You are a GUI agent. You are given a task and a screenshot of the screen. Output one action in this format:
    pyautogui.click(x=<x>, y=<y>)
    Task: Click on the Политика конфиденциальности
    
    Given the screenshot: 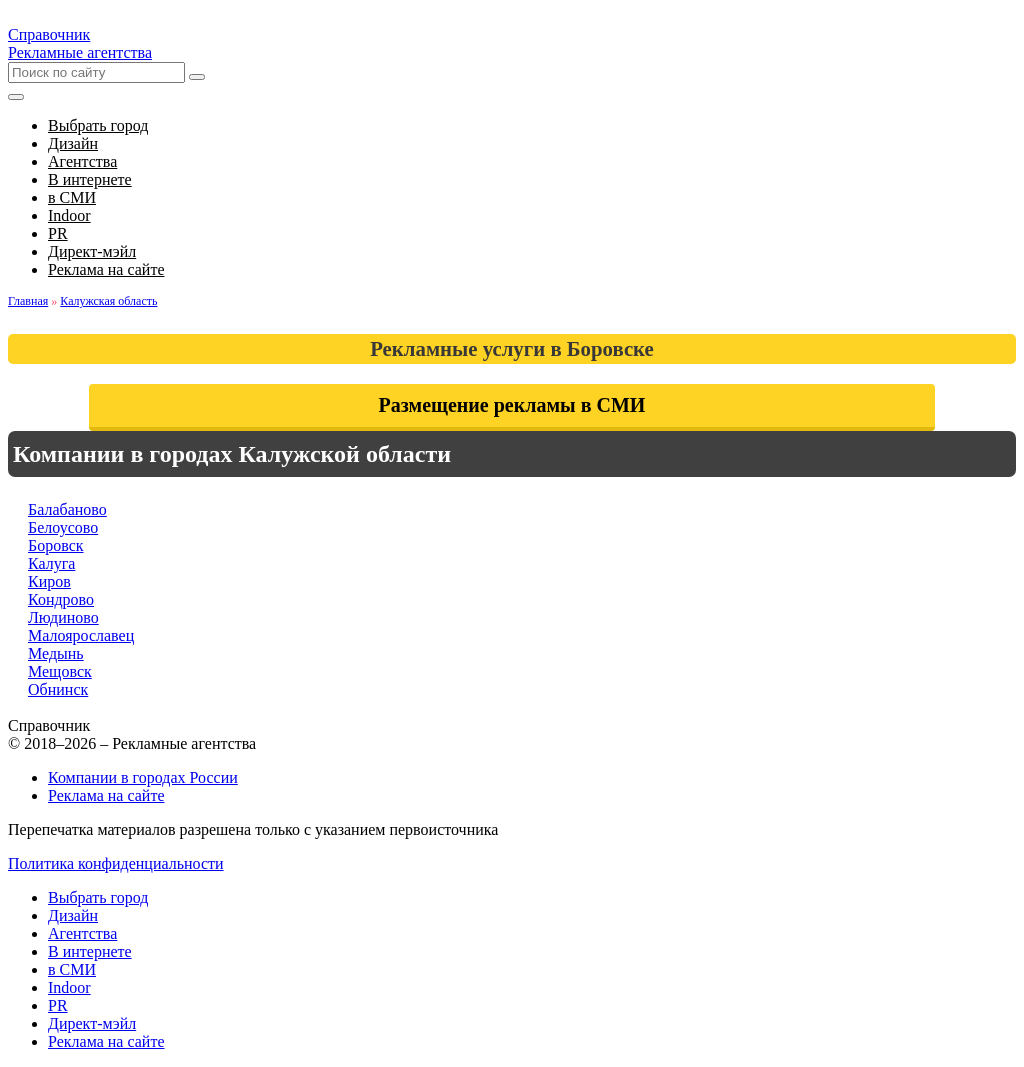 What is the action you would take?
    pyautogui.click(x=116, y=863)
    